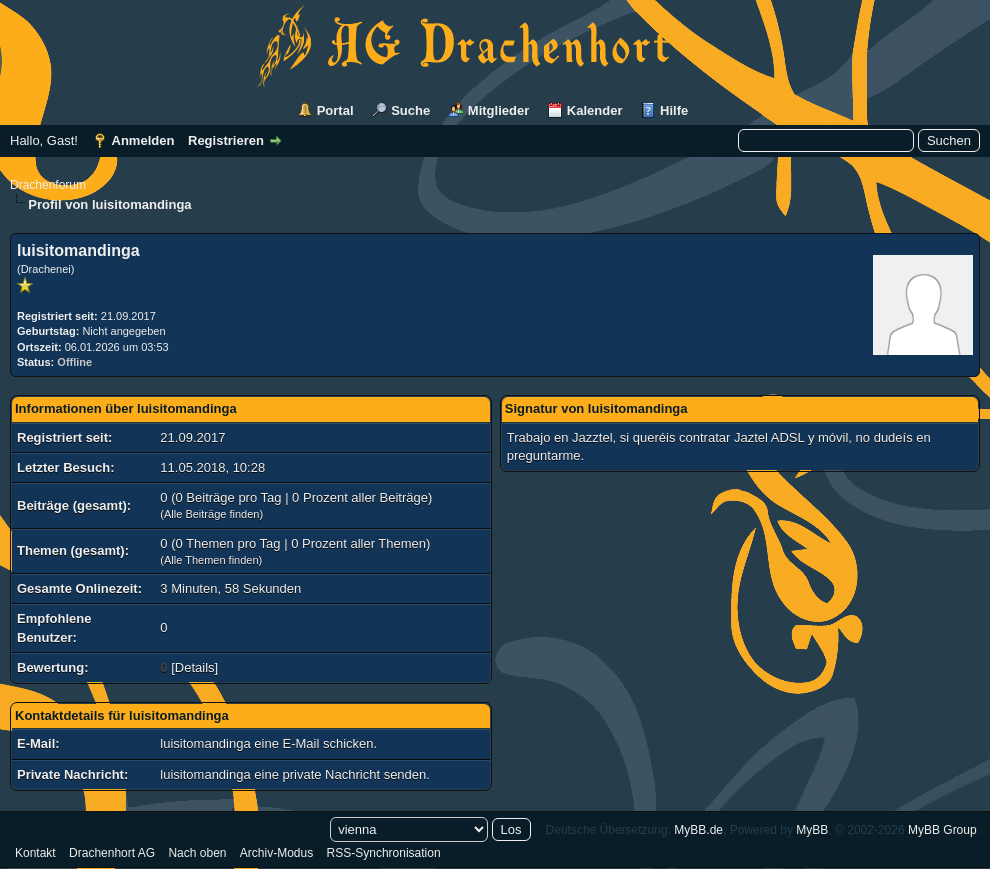 The image size is (990, 869). What do you see at coordinates (197, 853) in the screenshot?
I see `Nach oben` at bounding box center [197, 853].